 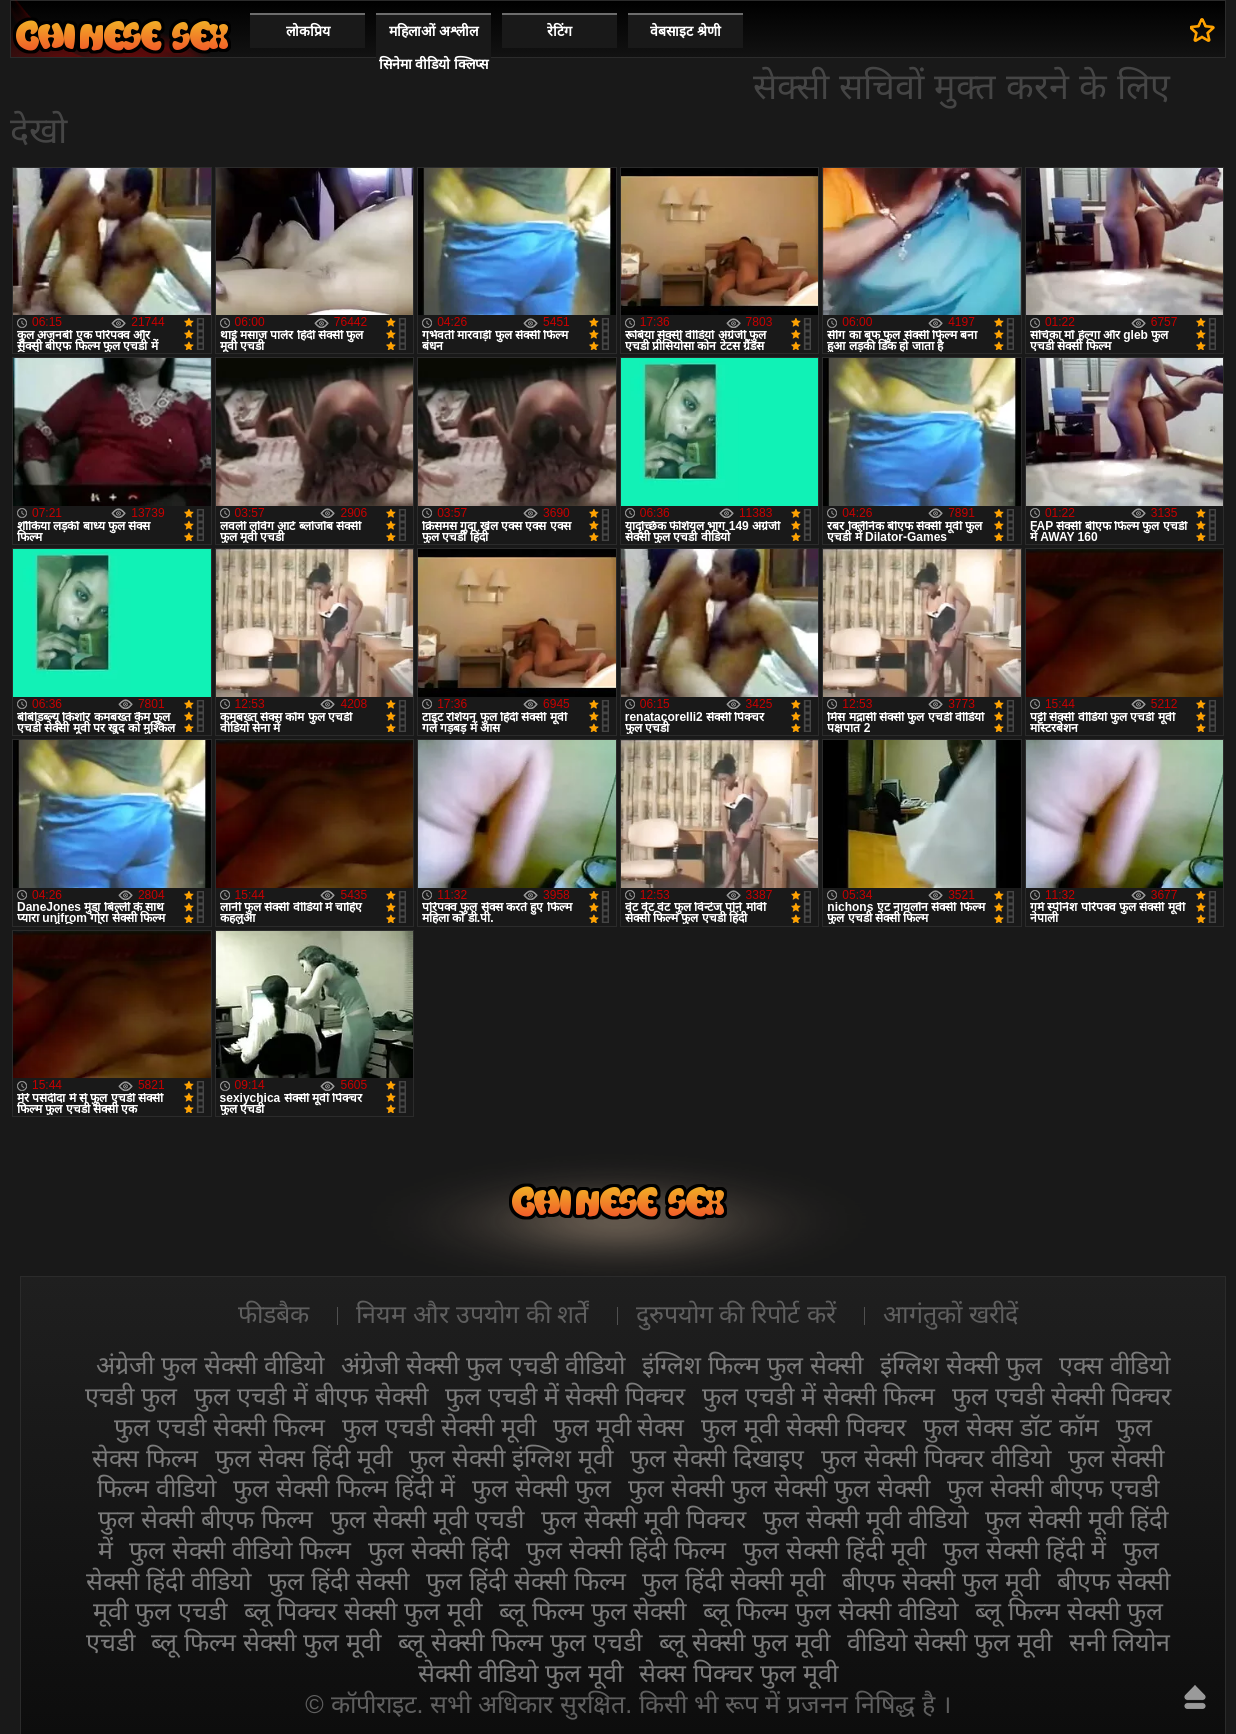 What do you see at coordinates (483, 1365) in the screenshot?
I see `अंग्रेजी सेक्सी फुल एचडी वीडियो` at bounding box center [483, 1365].